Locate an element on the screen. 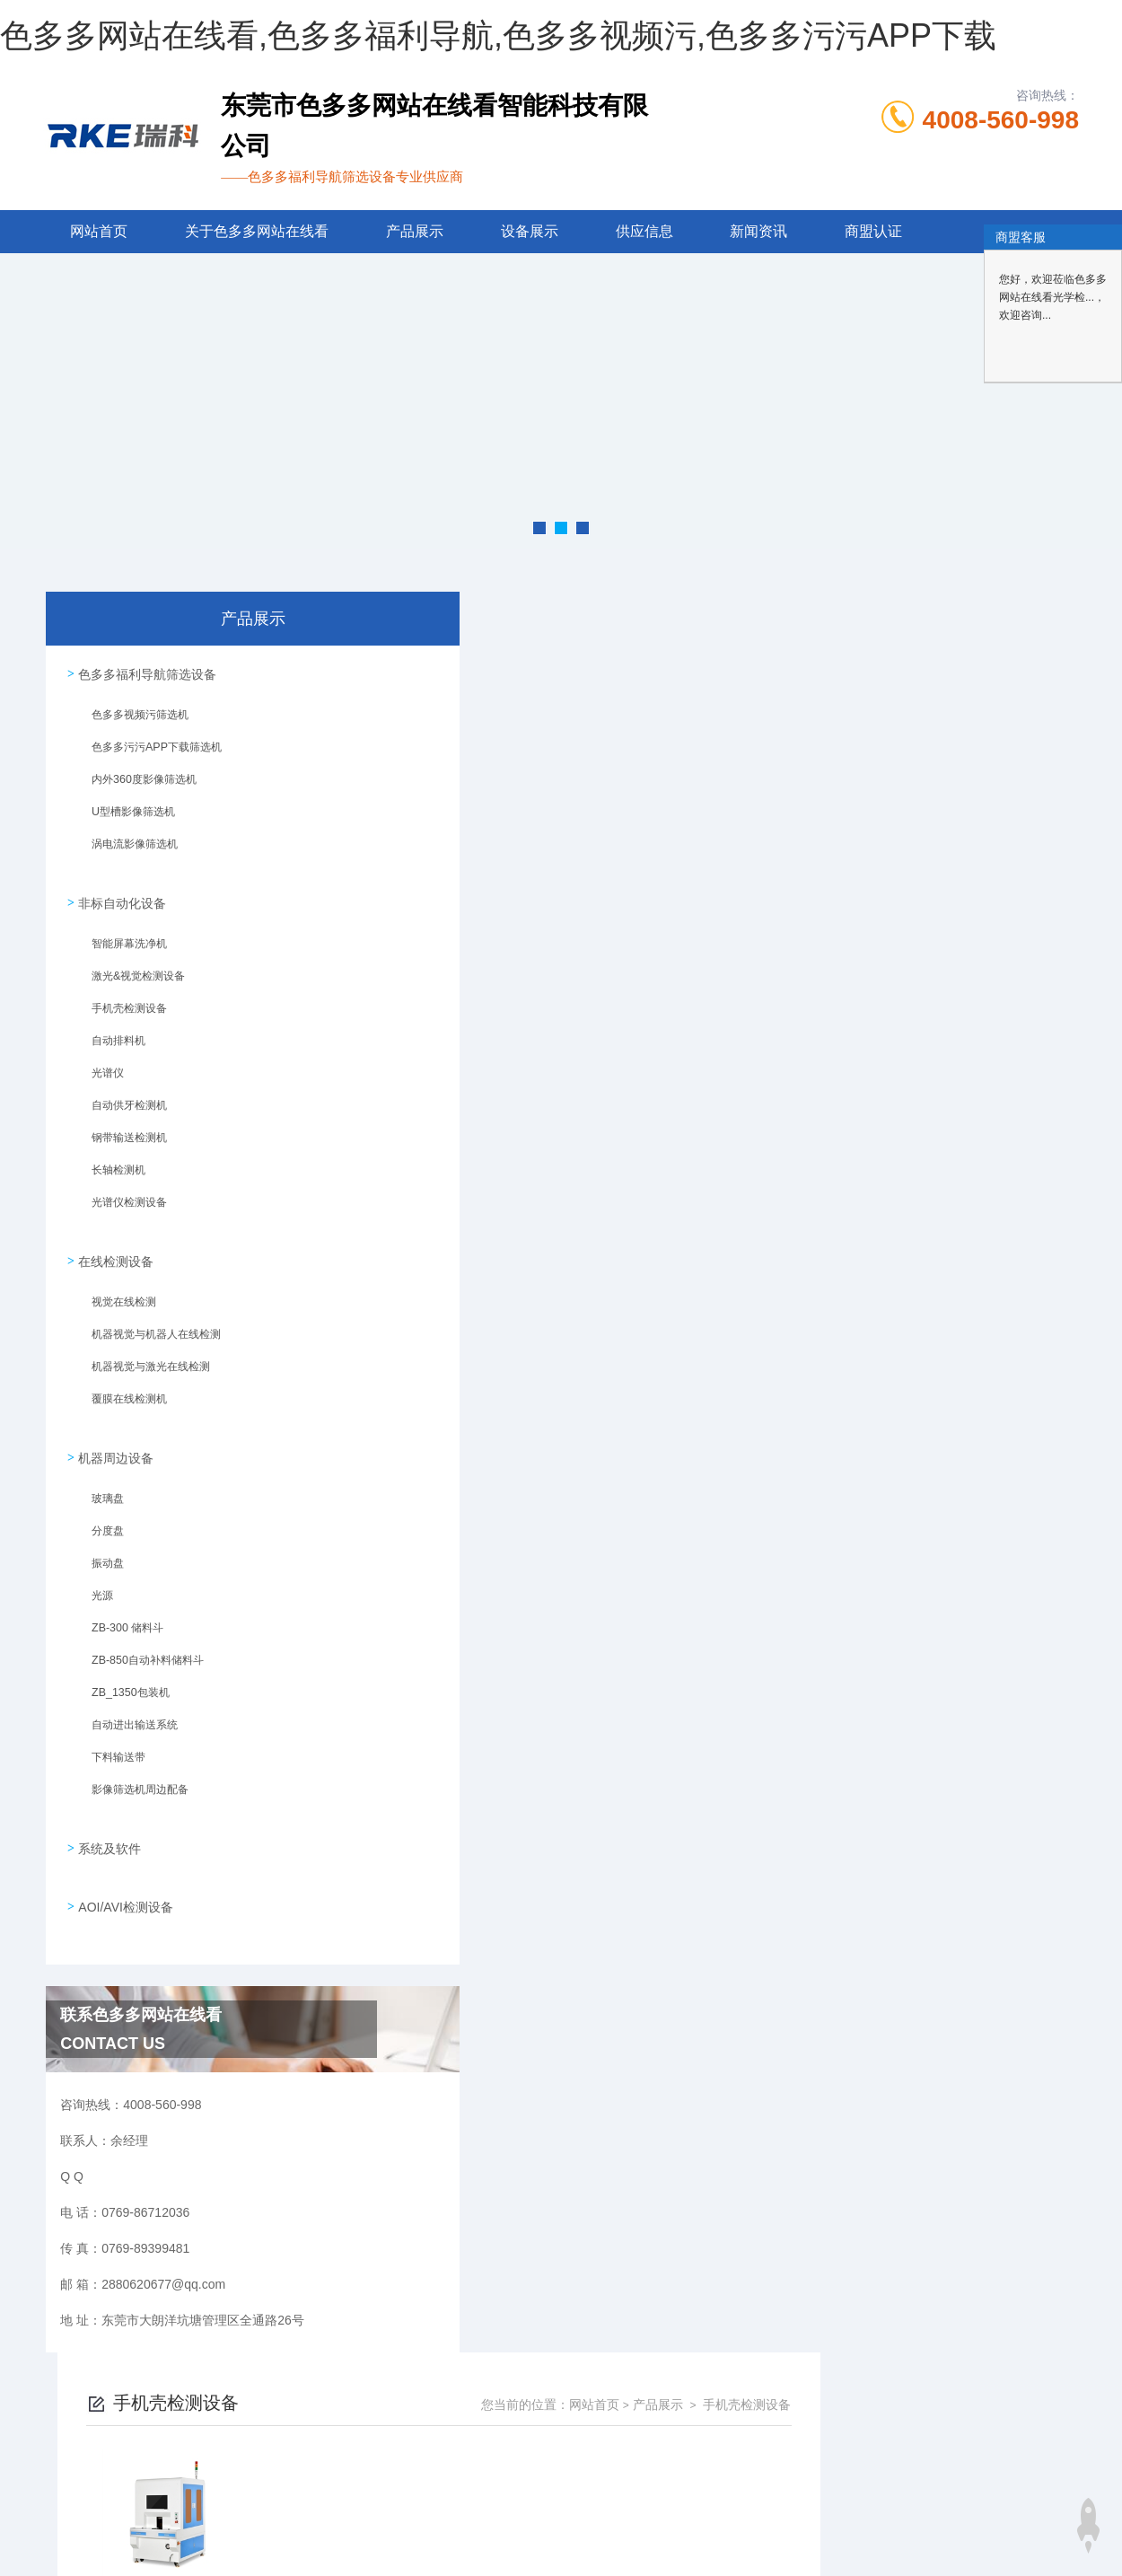  网站首页 is located at coordinates (98, 231).